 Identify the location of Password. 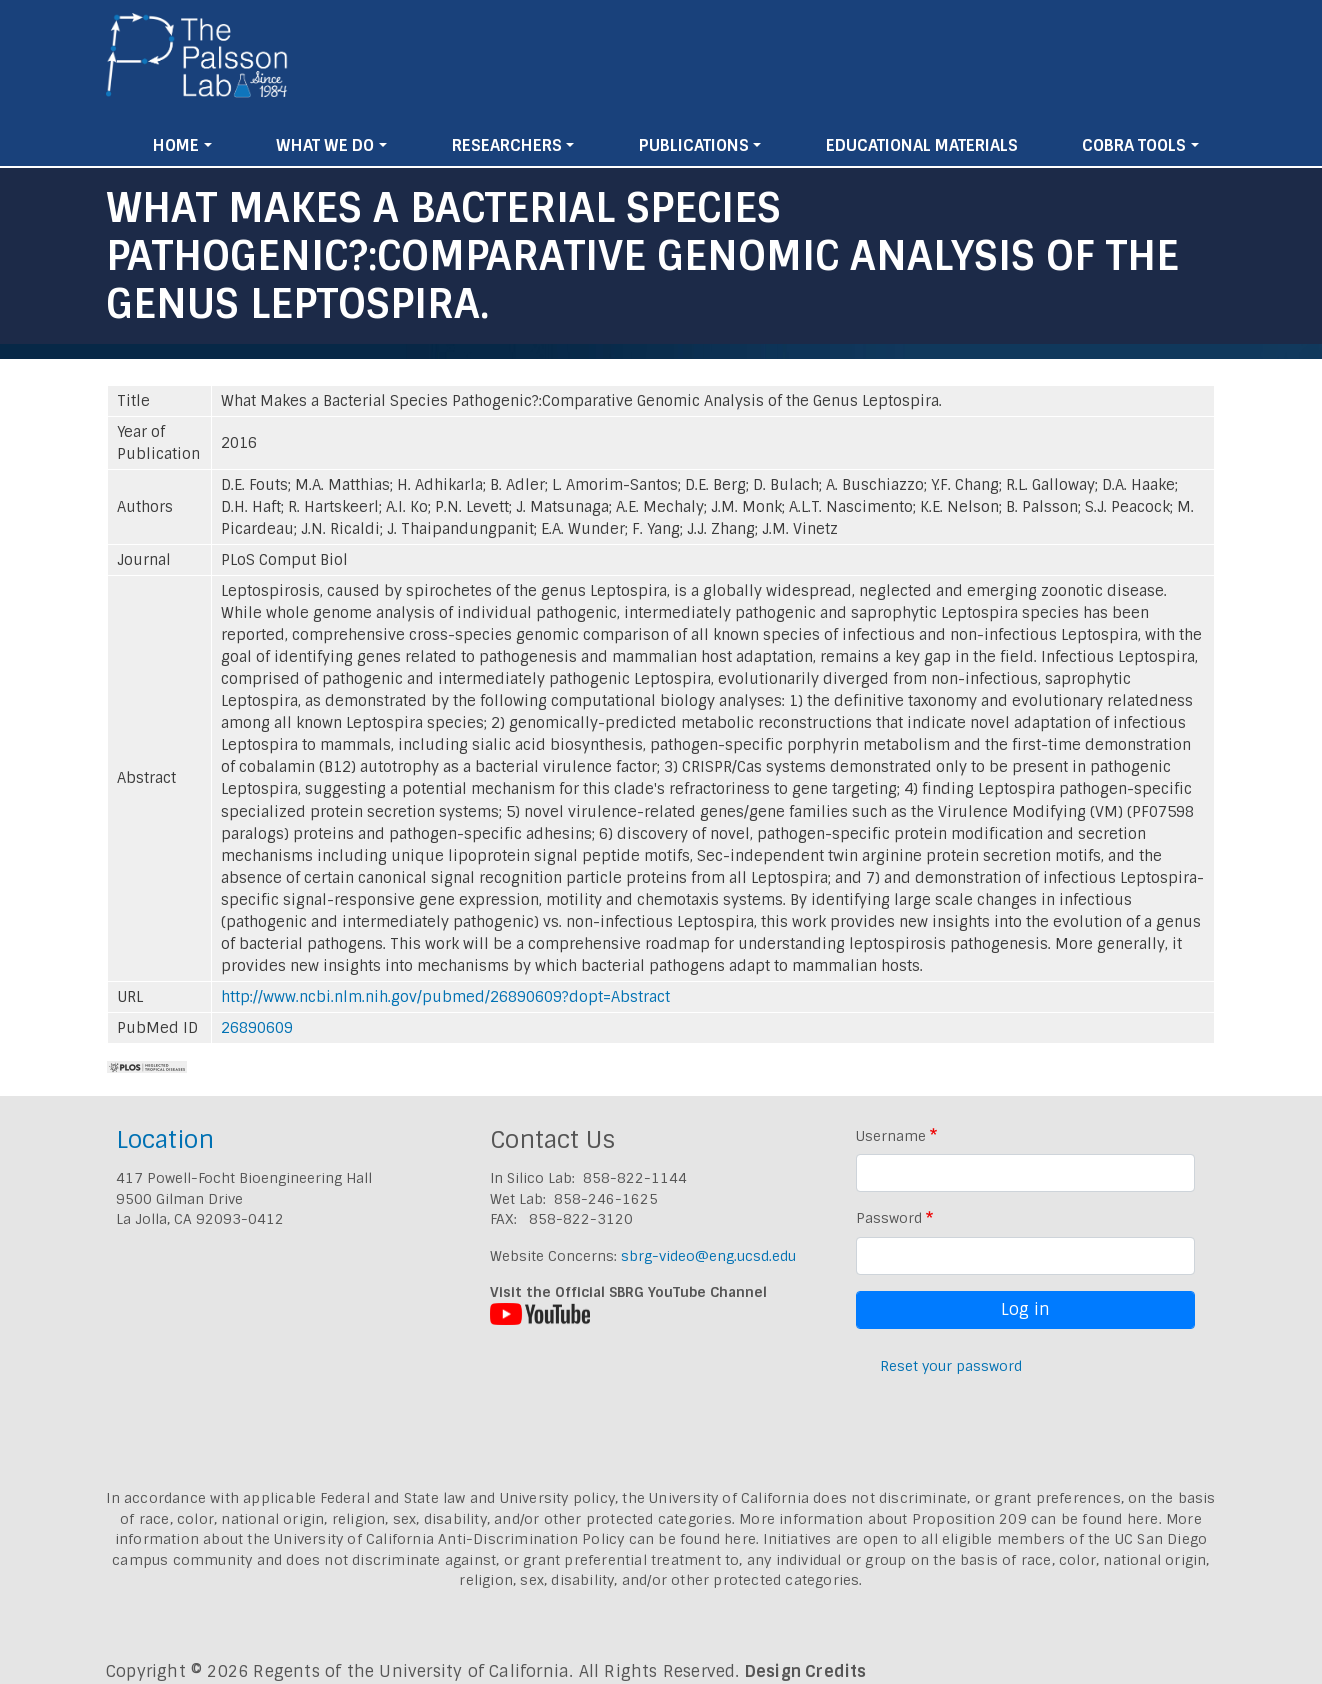
(889, 1218).